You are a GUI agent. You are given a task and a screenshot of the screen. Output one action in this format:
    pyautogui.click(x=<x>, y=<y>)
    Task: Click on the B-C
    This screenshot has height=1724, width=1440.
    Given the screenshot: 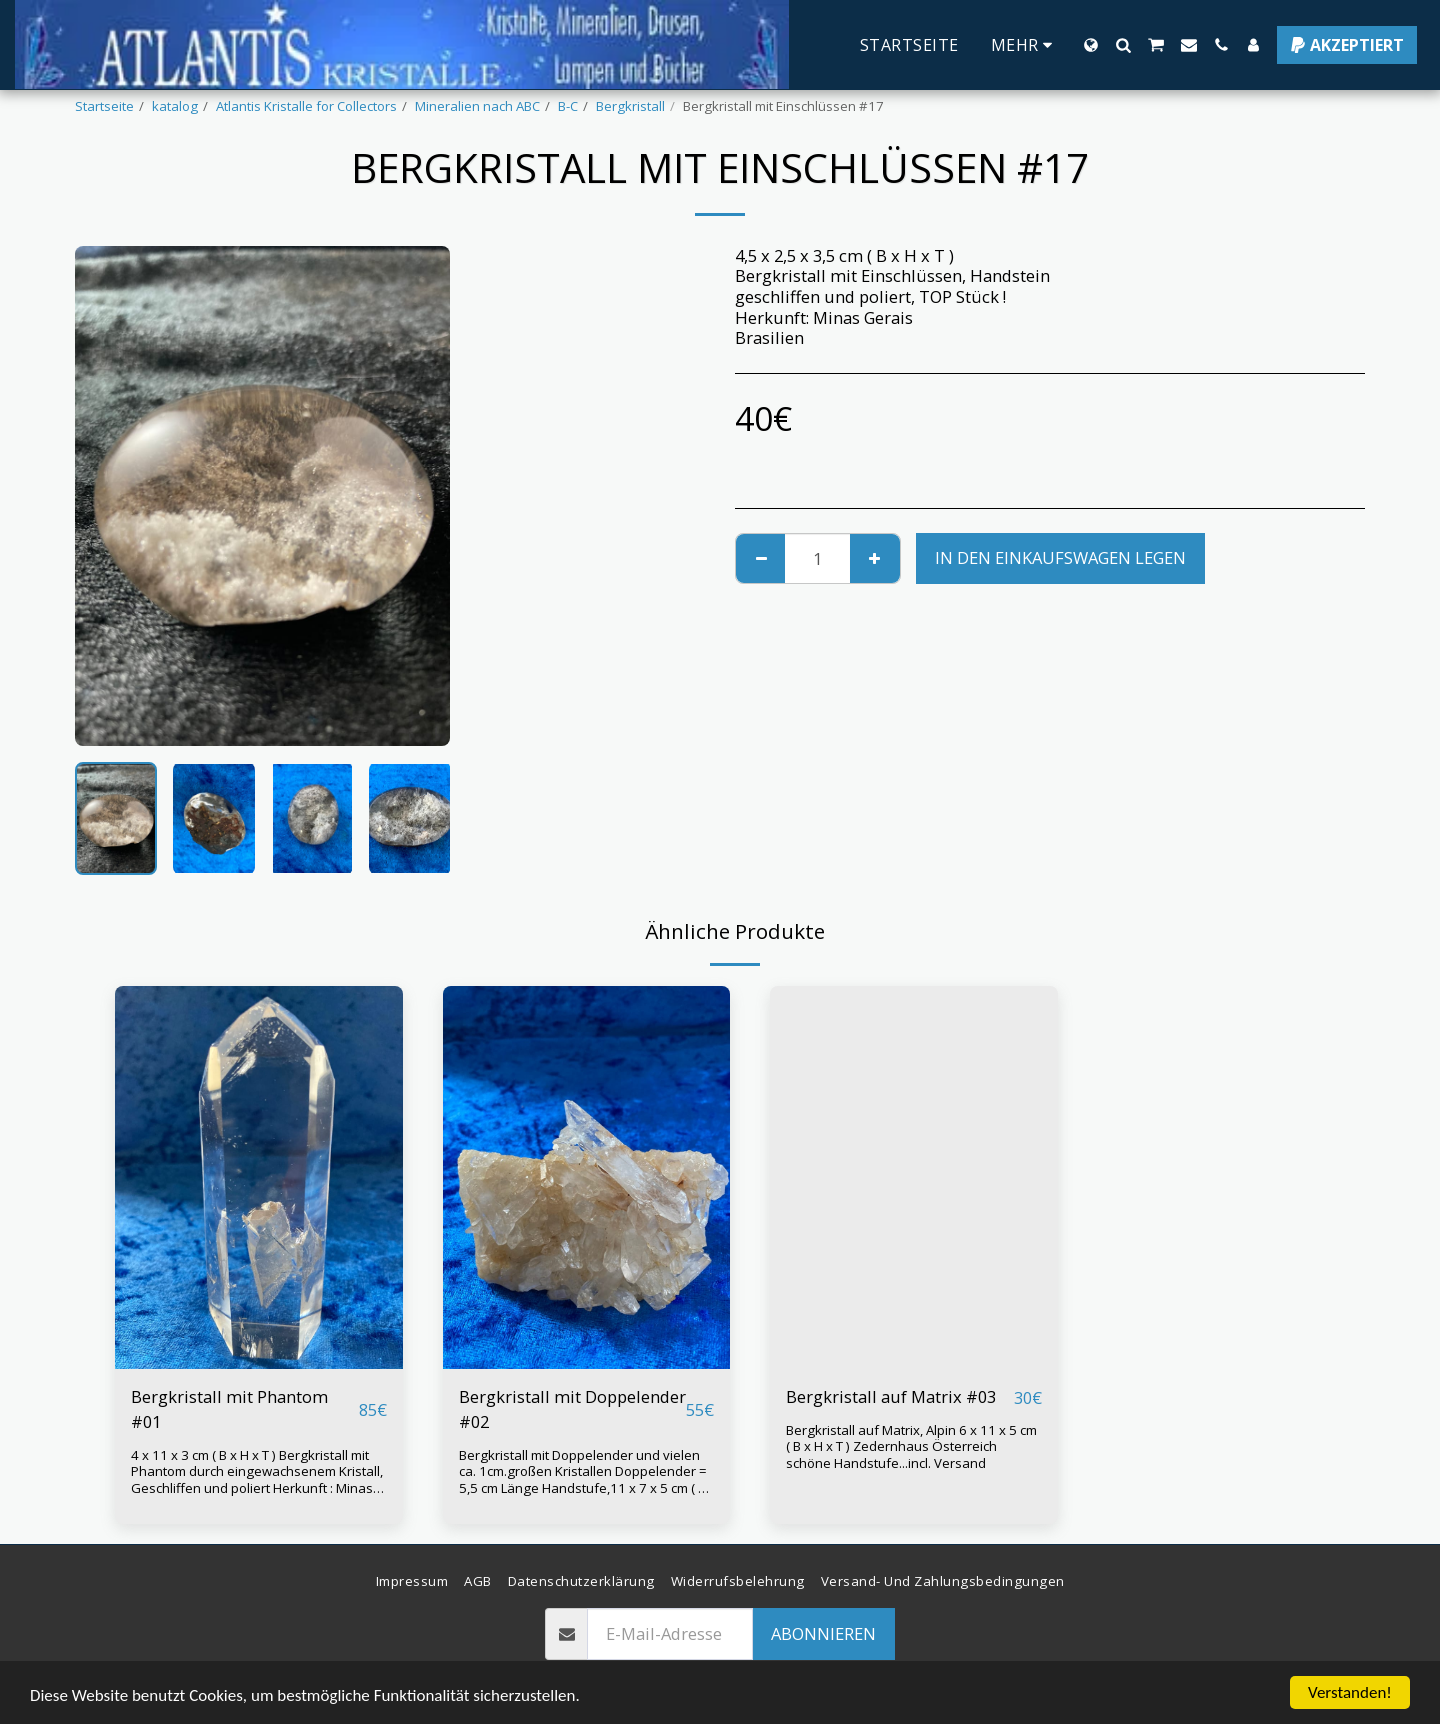 What is the action you would take?
    pyautogui.click(x=568, y=106)
    